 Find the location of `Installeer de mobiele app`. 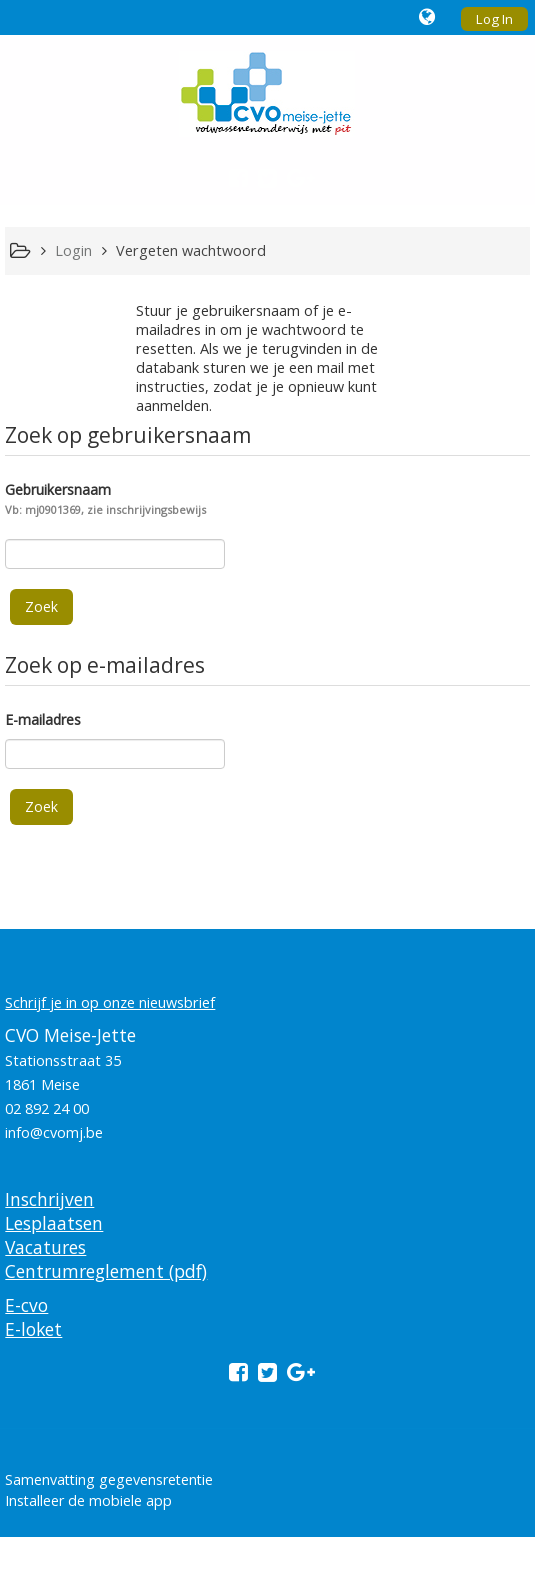

Installeer de mobiele app is located at coordinates (88, 1500).